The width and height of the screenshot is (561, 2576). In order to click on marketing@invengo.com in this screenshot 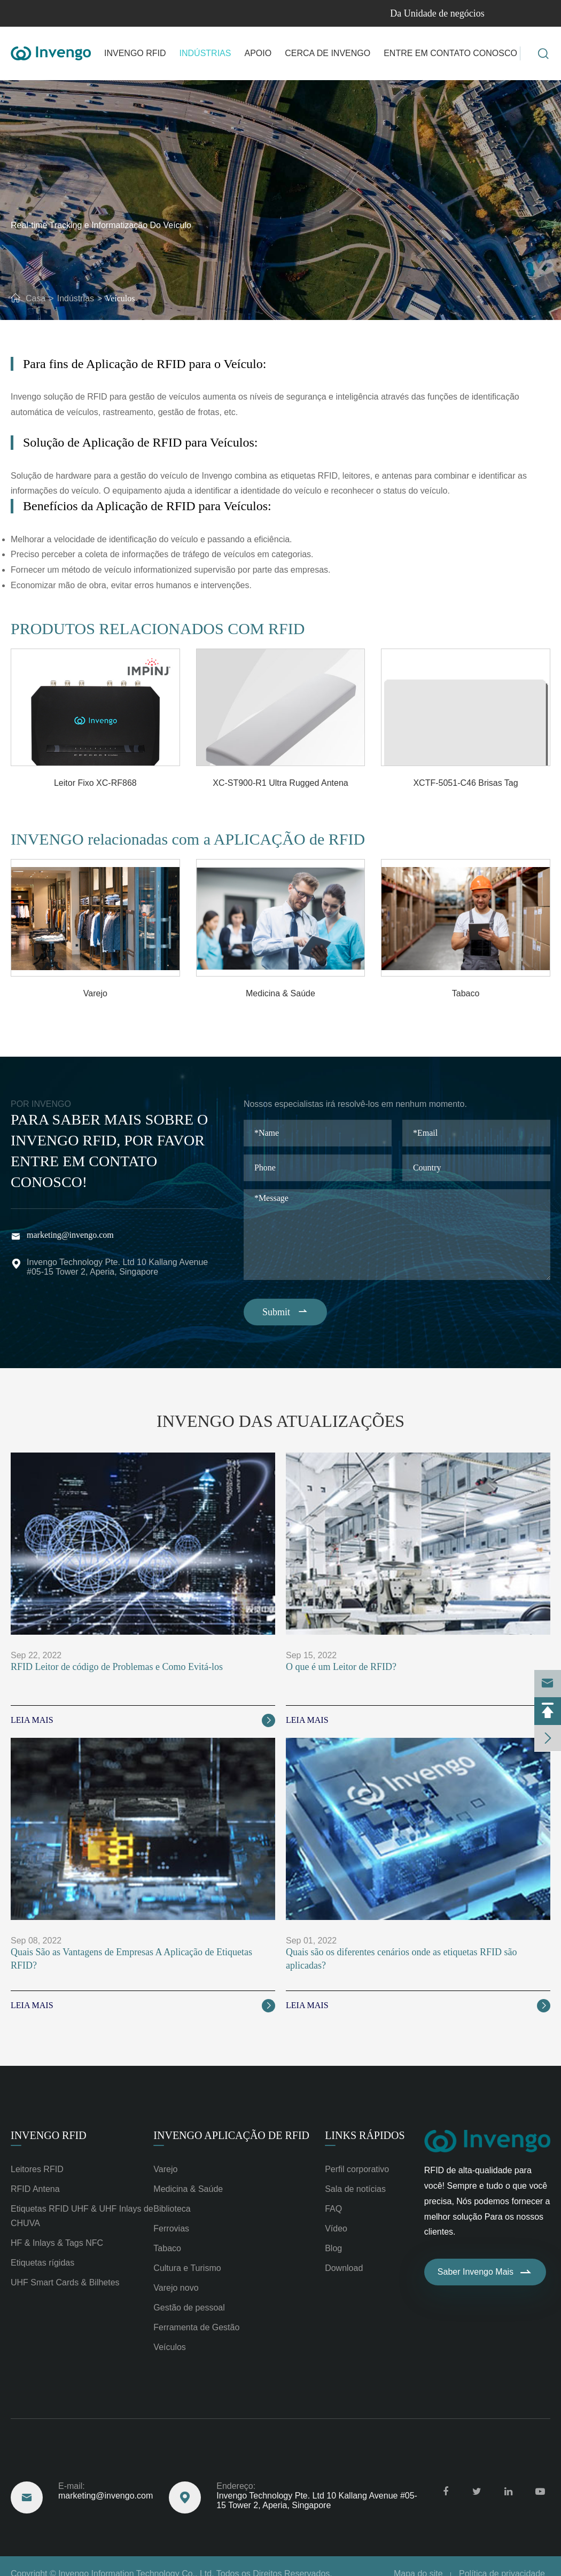, I will do `click(70, 1234)`.